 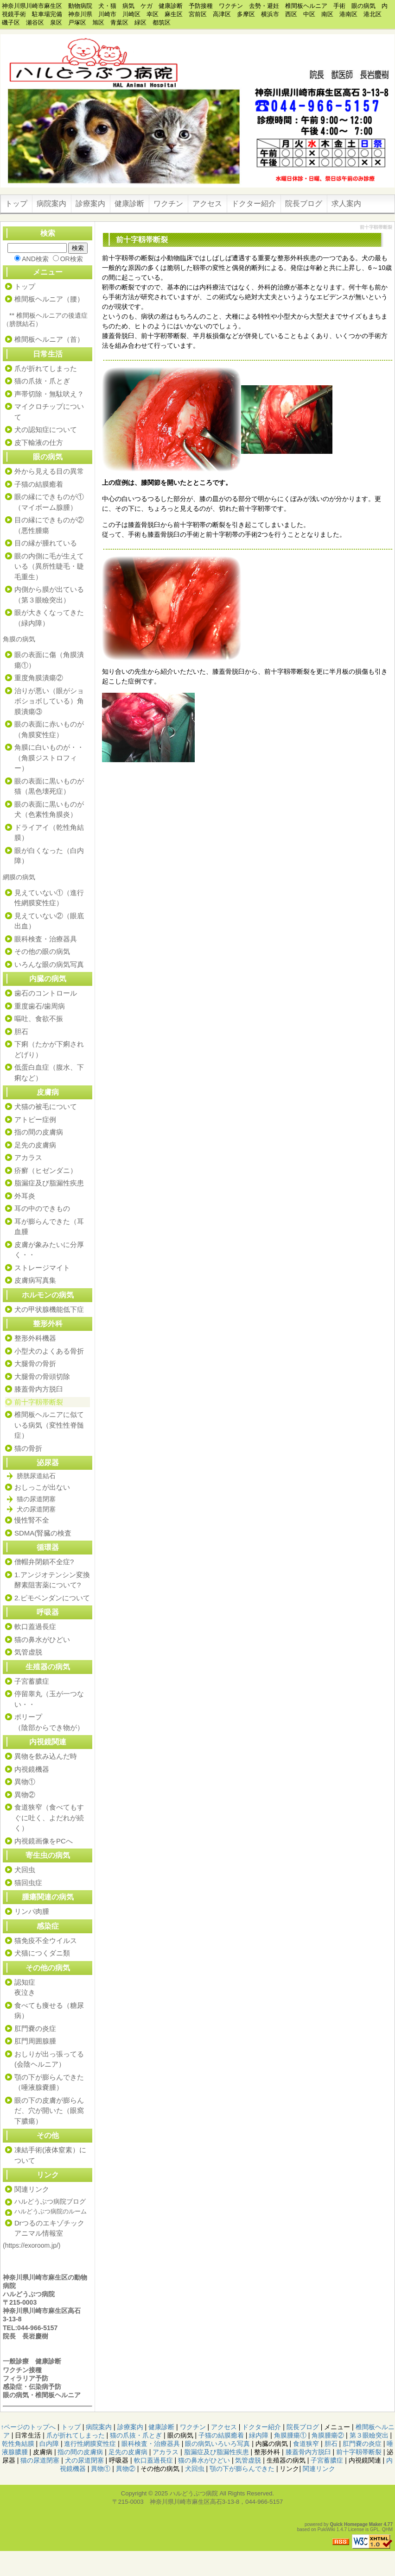 What do you see at coordinates (253, 203) in the screenshot?
I see `ドクター紹介` at bounding box center [253, 203].